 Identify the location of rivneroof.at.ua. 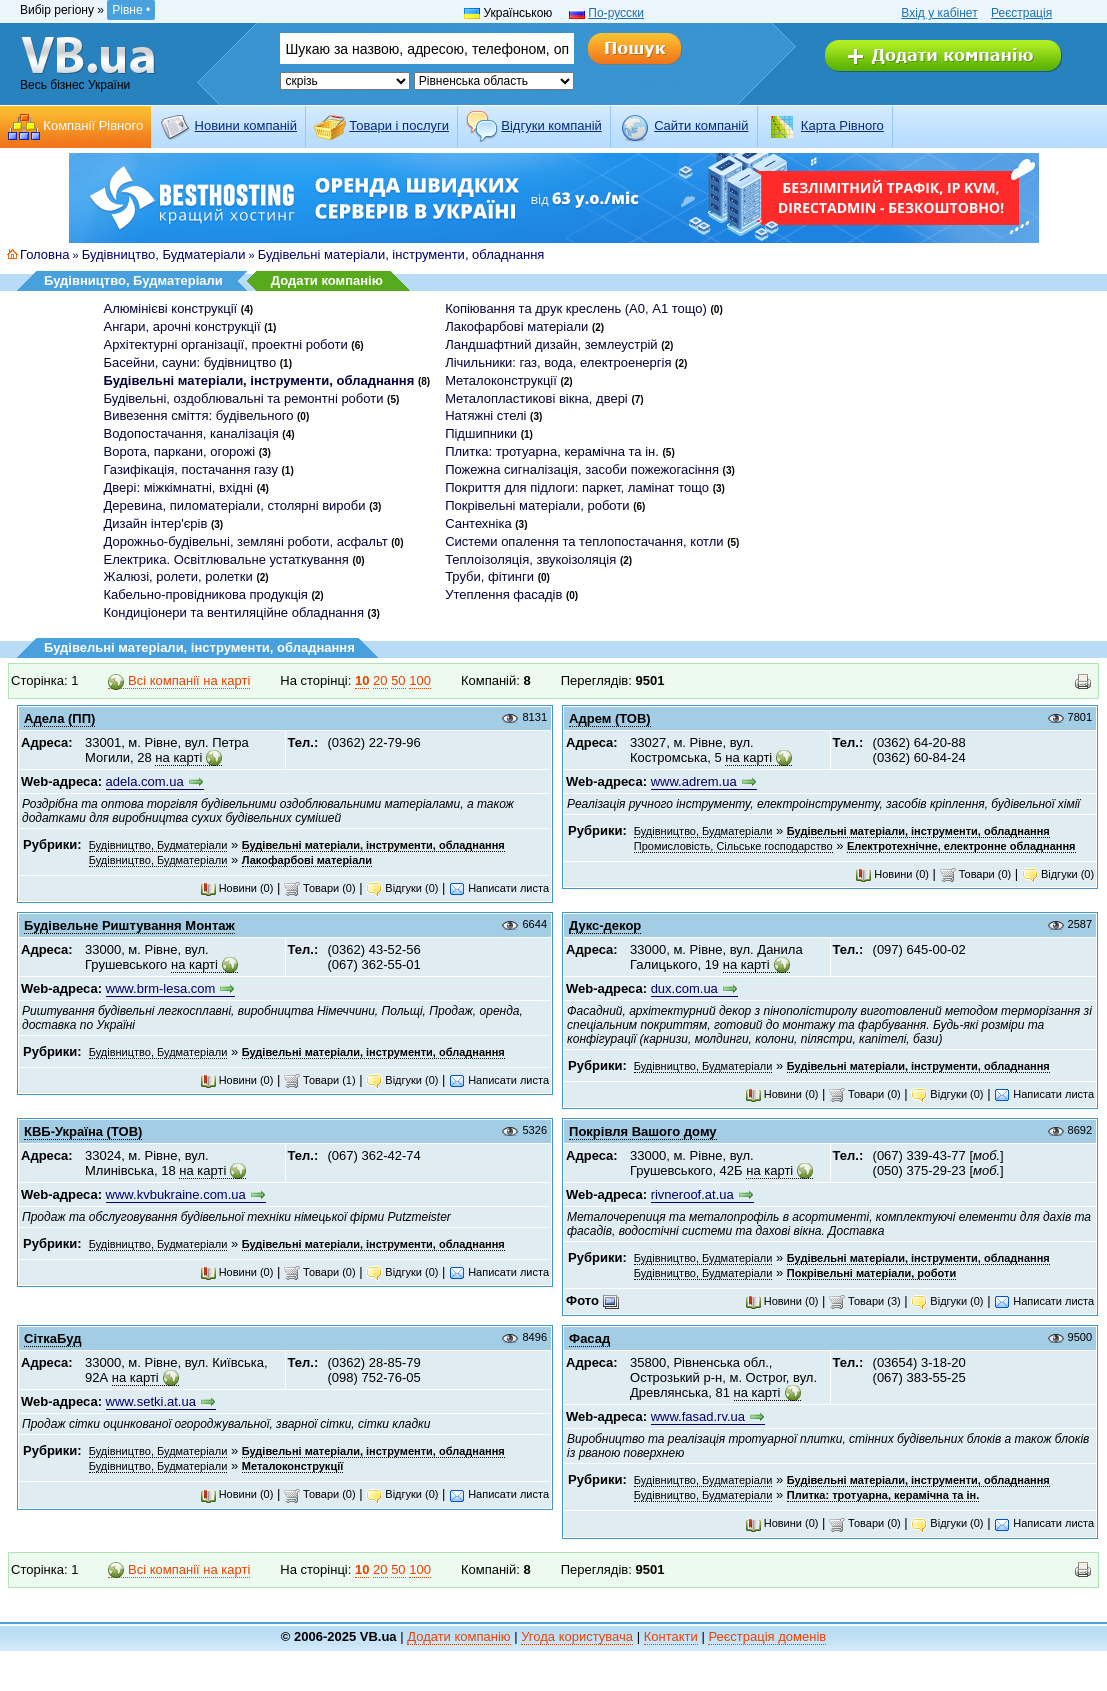
(692, 1194).